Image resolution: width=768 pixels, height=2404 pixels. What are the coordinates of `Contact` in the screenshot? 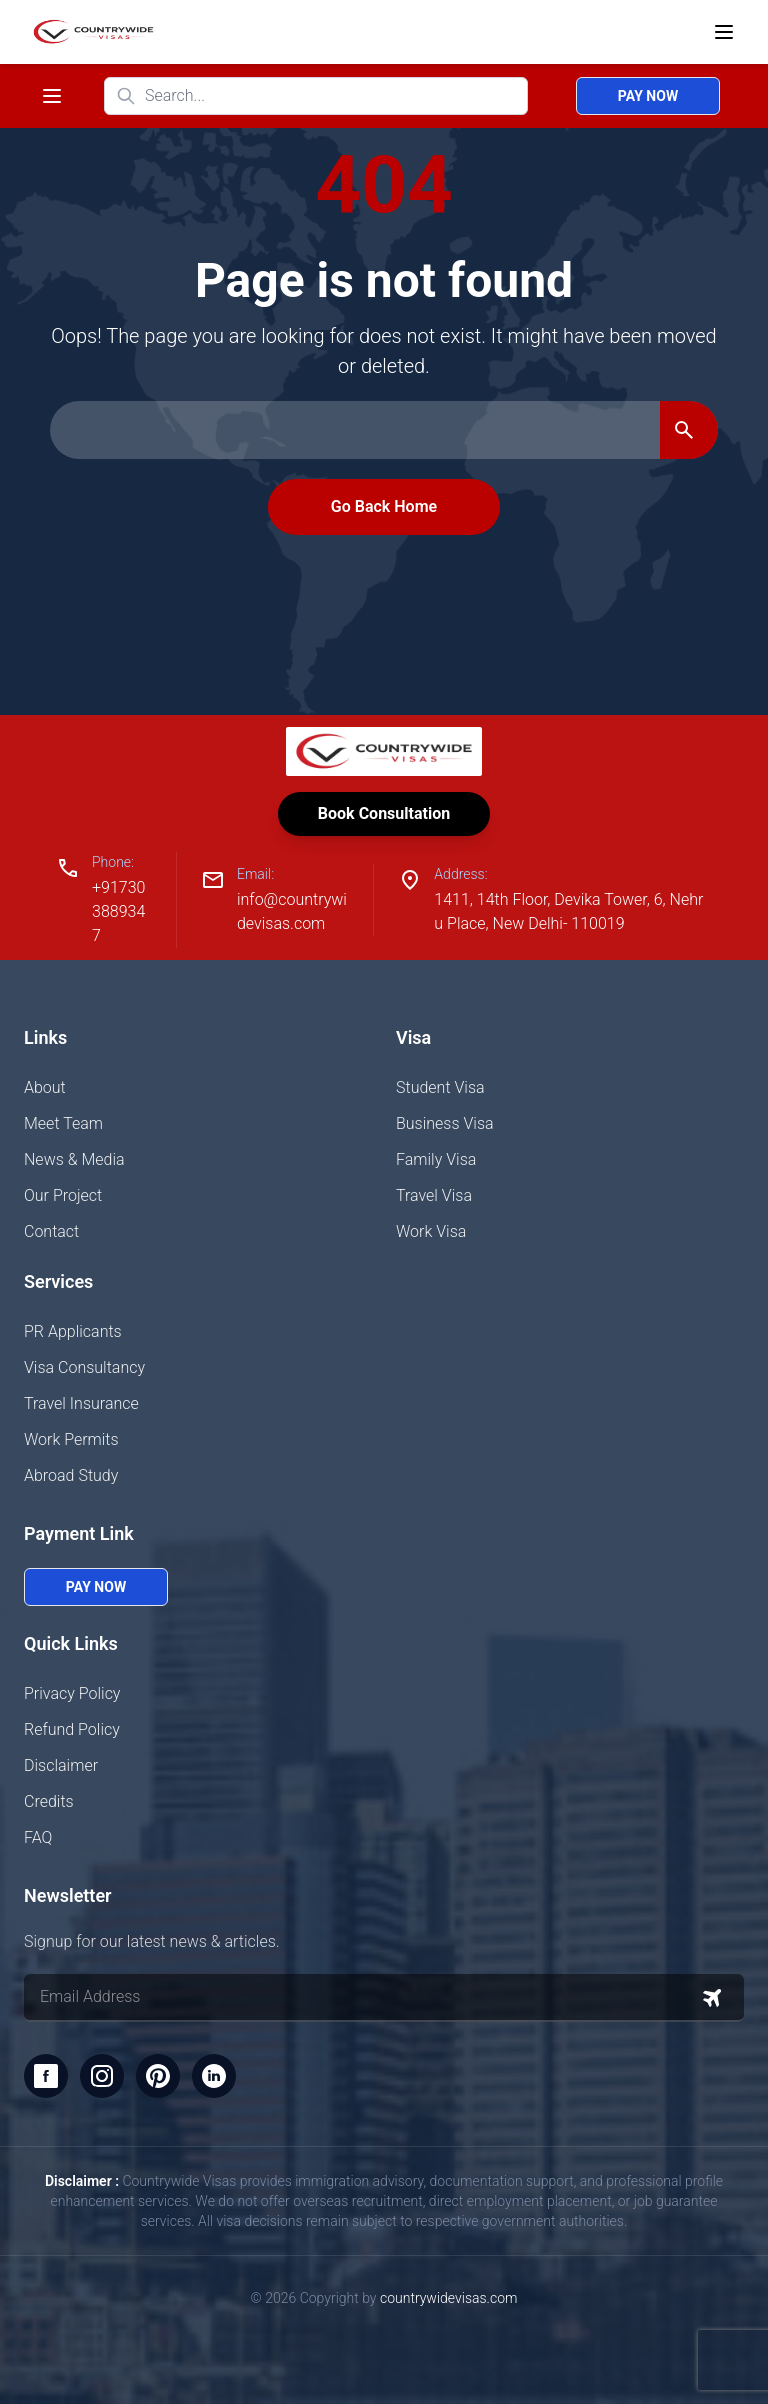 It's located at (51, 1231).